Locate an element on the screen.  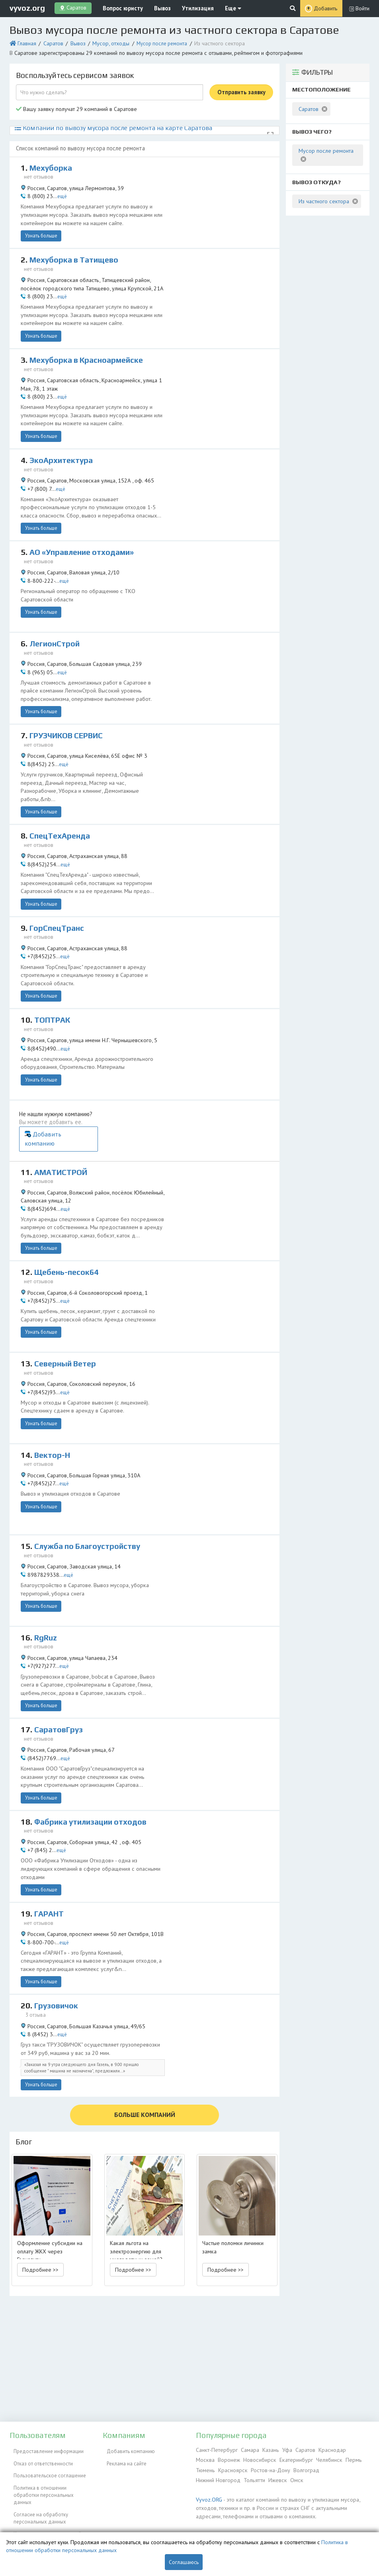
ГАРАНТ is located at coordinates (50, 1849).